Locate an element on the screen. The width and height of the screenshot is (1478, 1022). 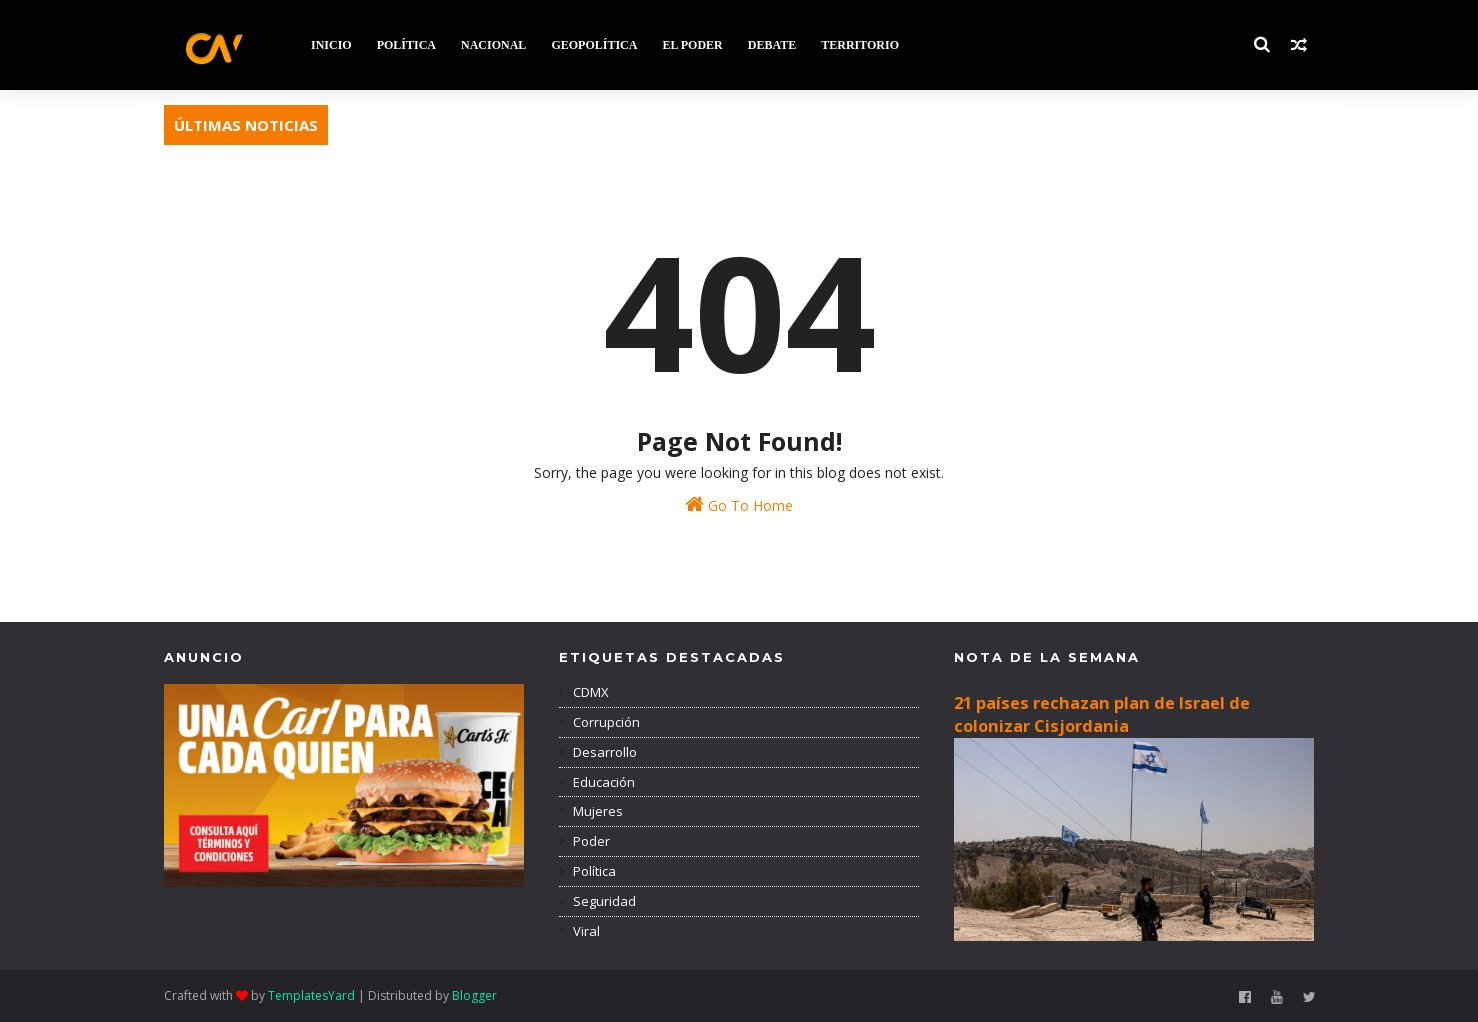
Mujeres is located at coordinates (596, 811).